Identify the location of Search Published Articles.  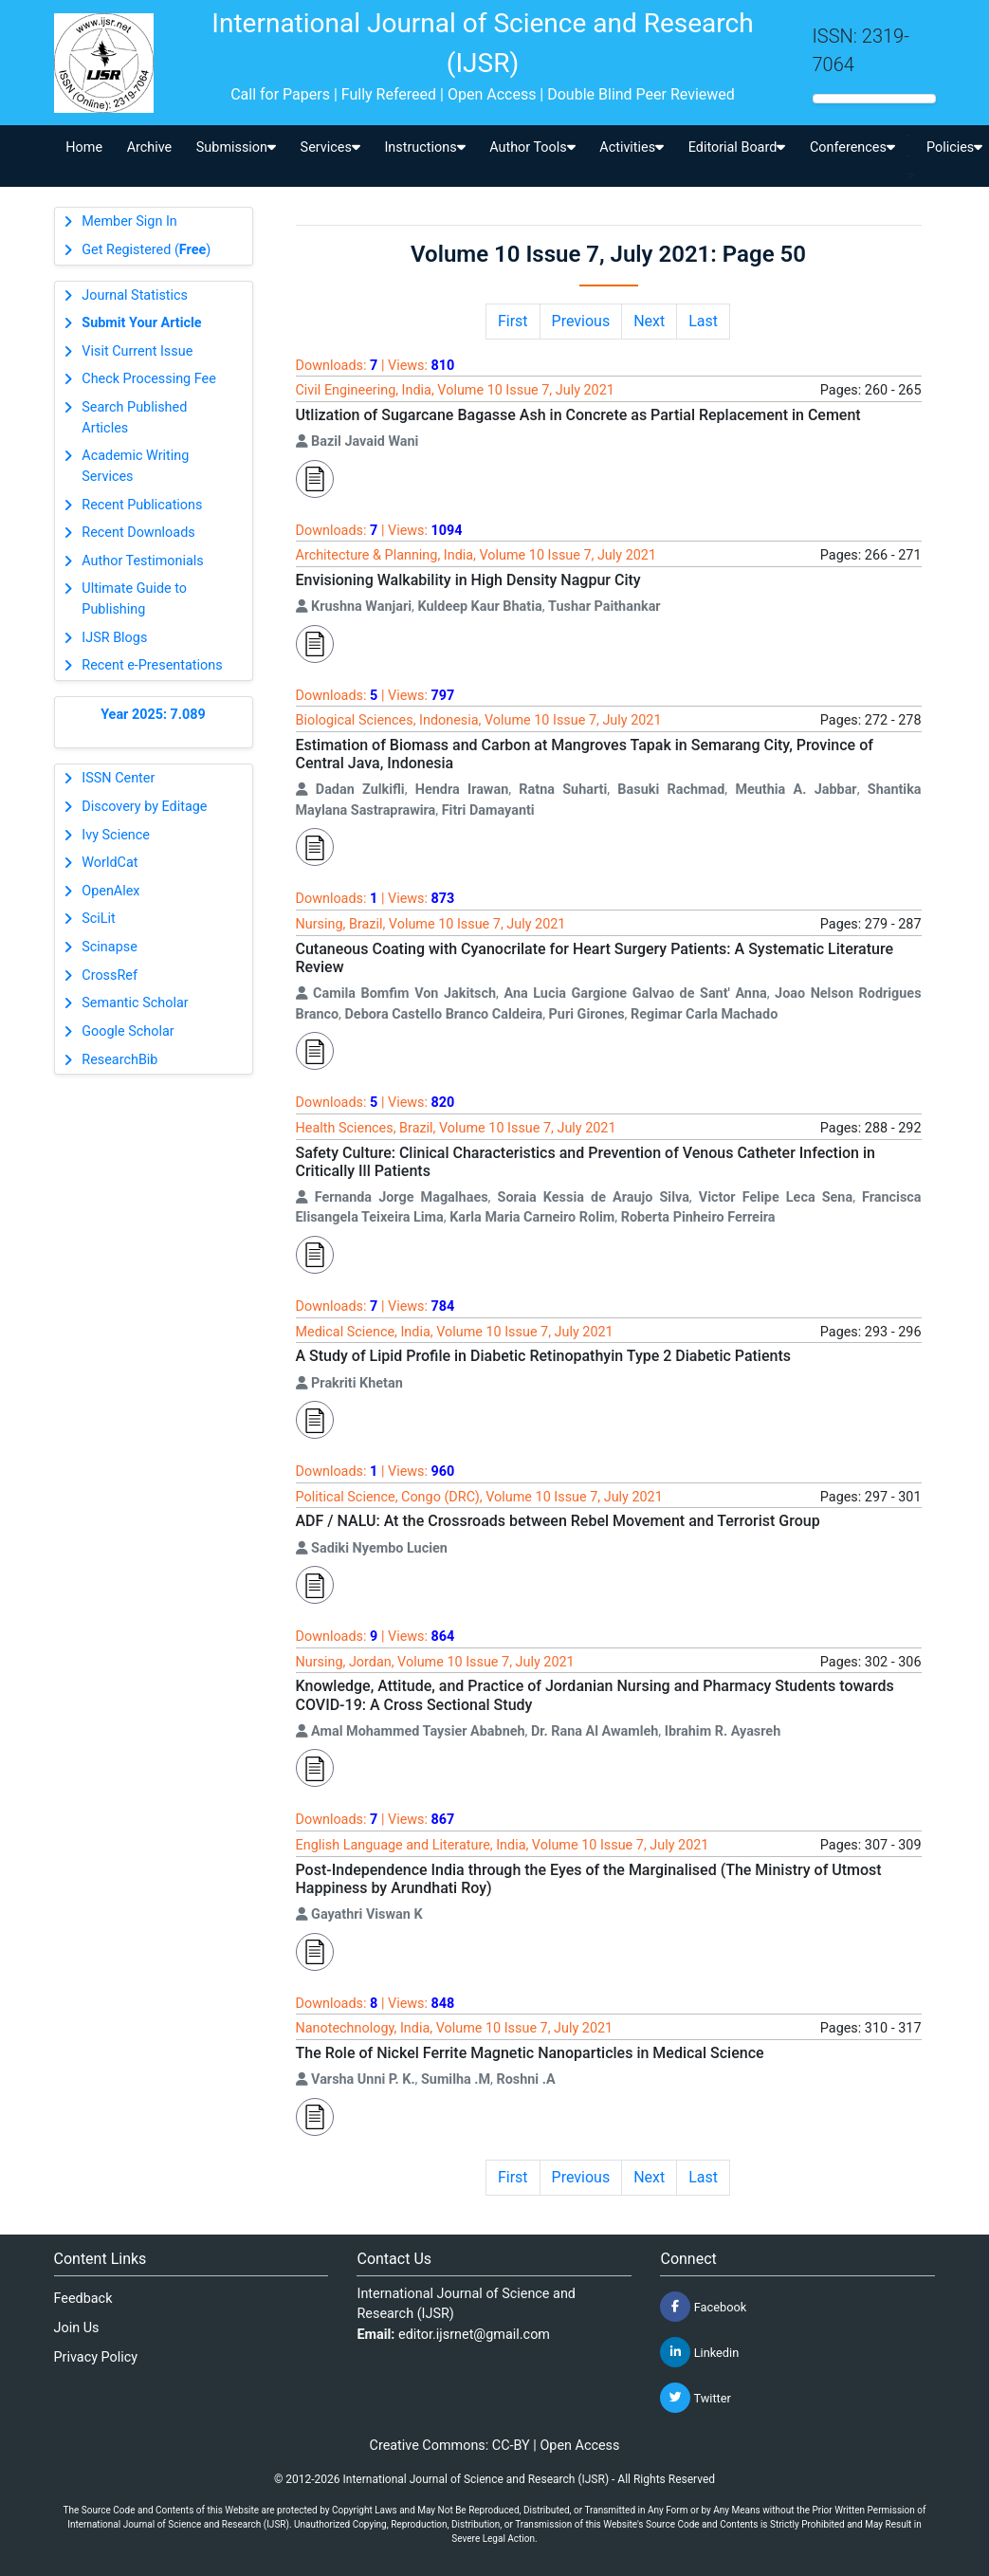
(134, 417).